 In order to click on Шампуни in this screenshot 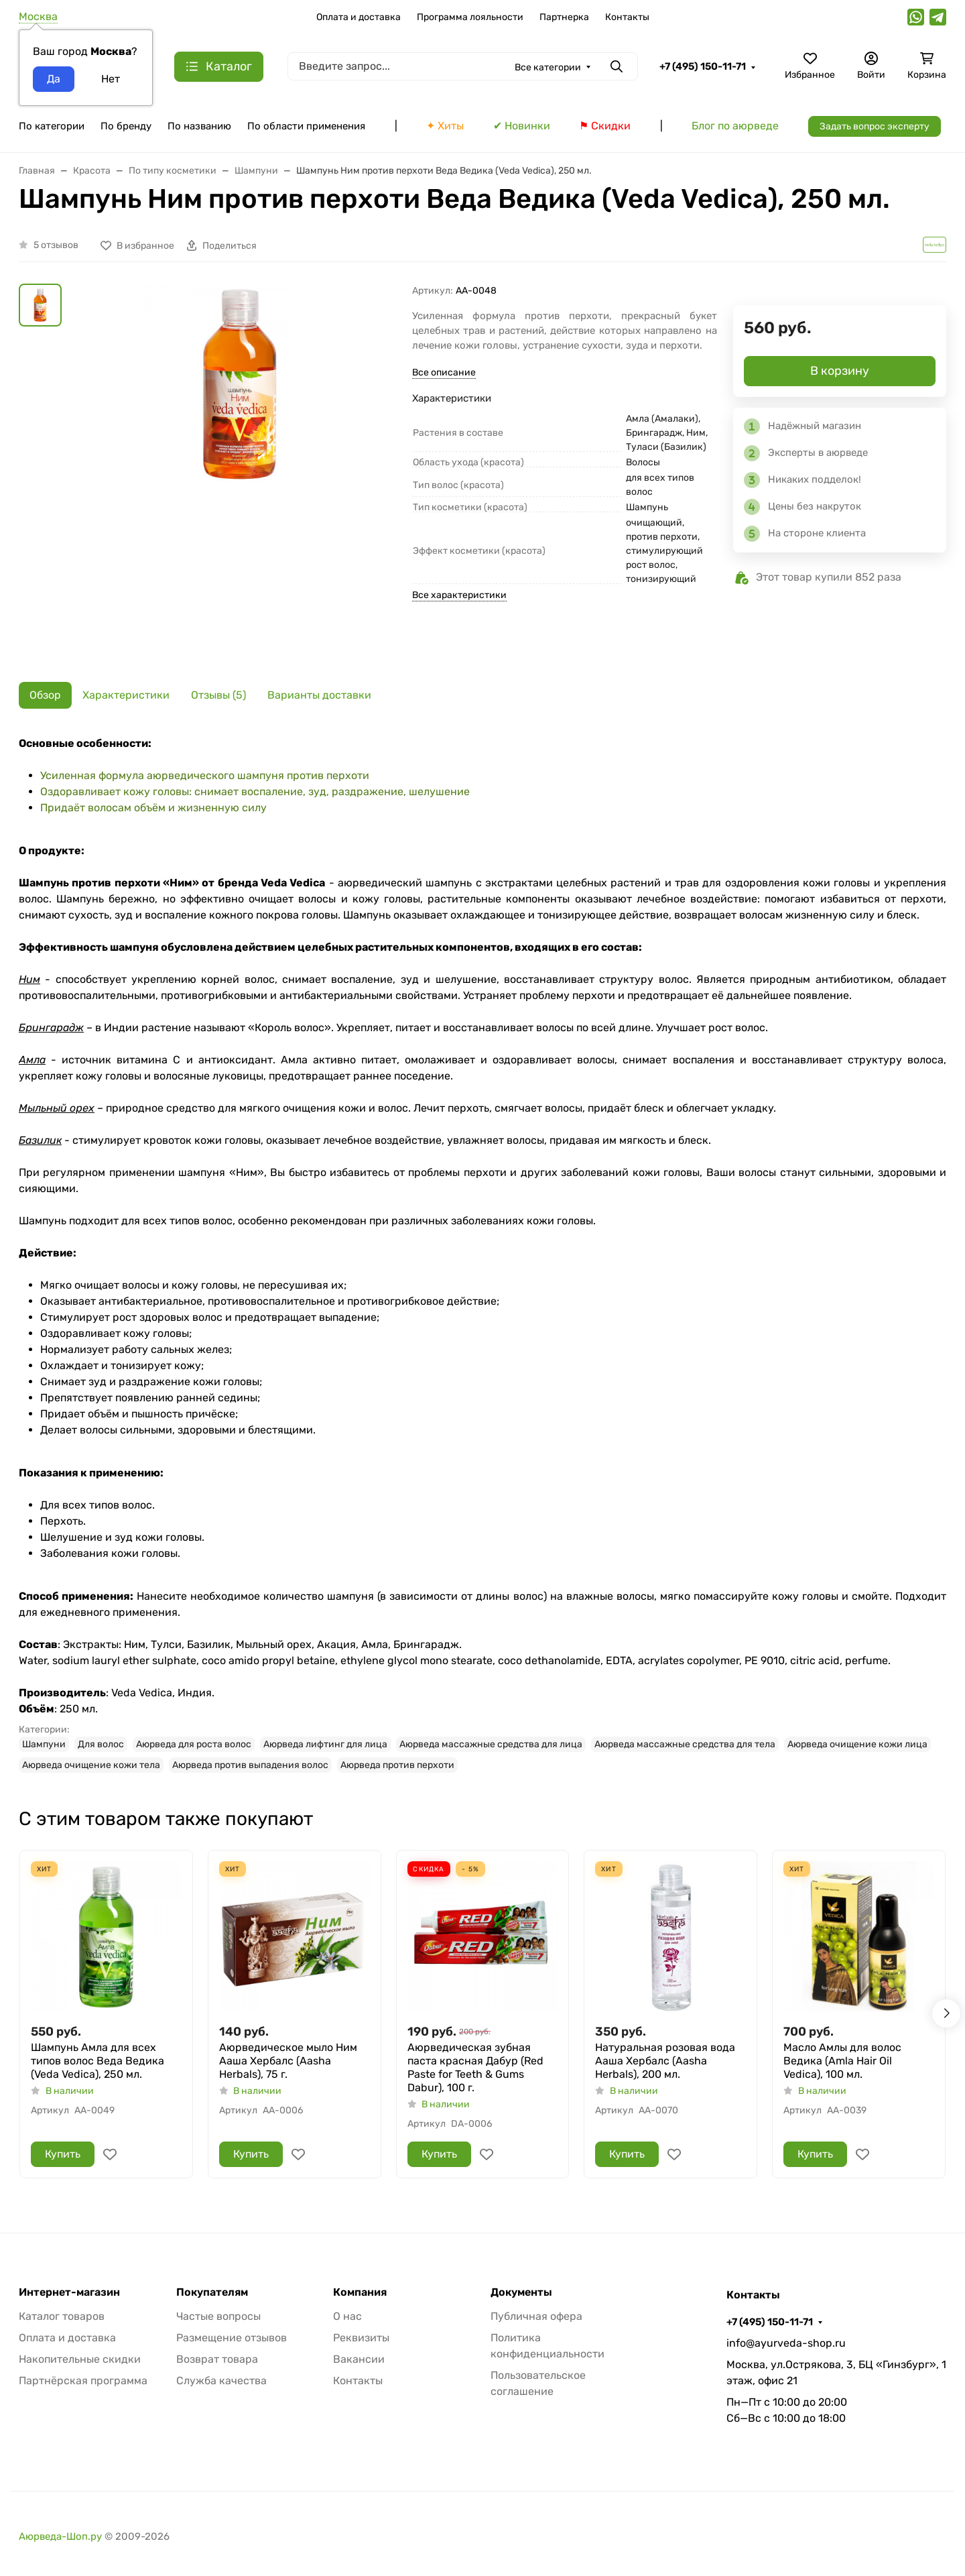, I will do `click(44, 1744)`.